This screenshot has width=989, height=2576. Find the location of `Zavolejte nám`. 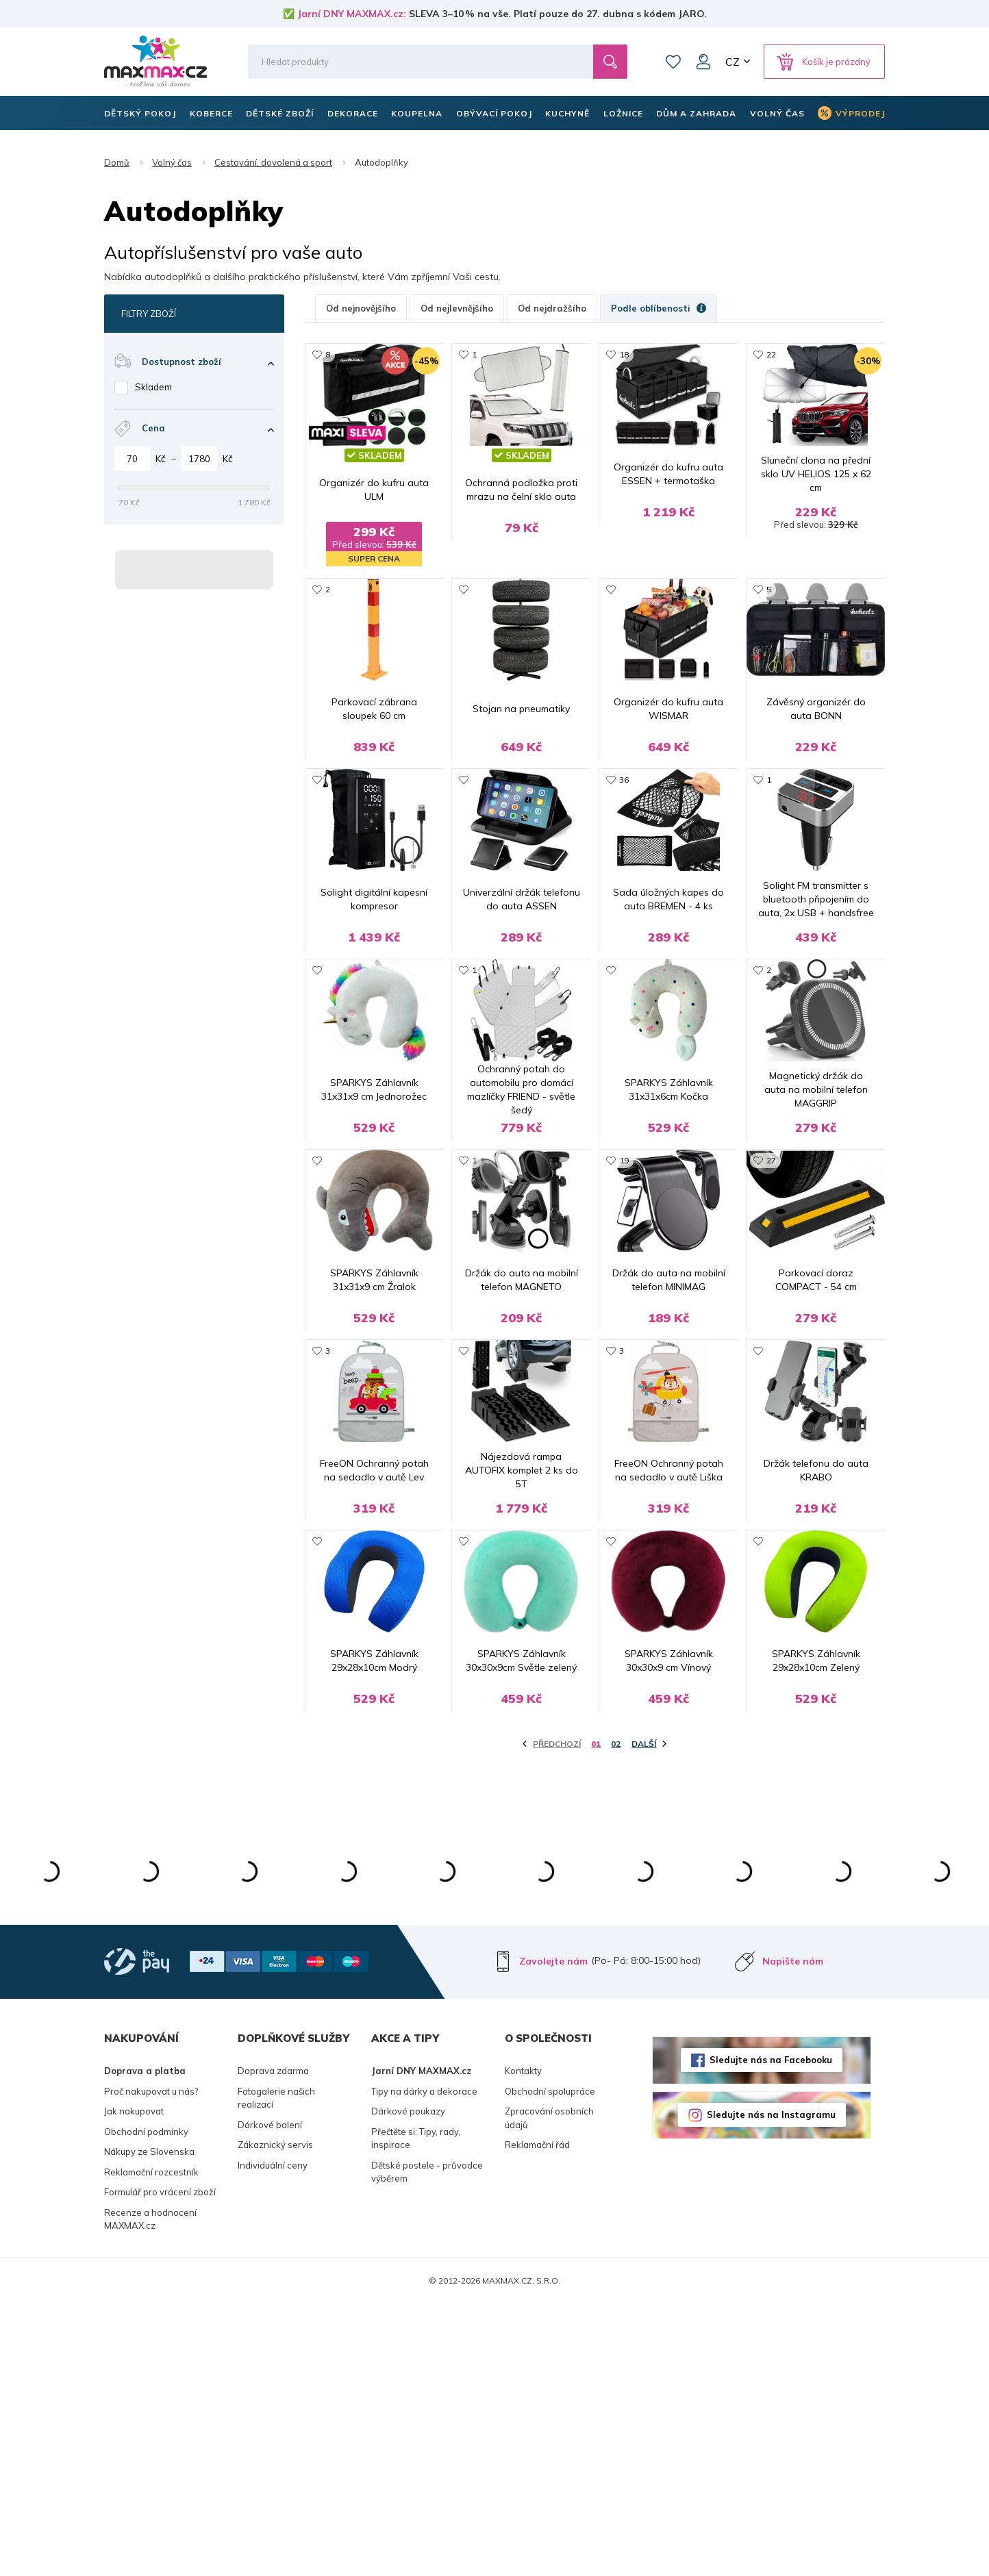

Zavolejte nám is located at coordinates (553, 2233).